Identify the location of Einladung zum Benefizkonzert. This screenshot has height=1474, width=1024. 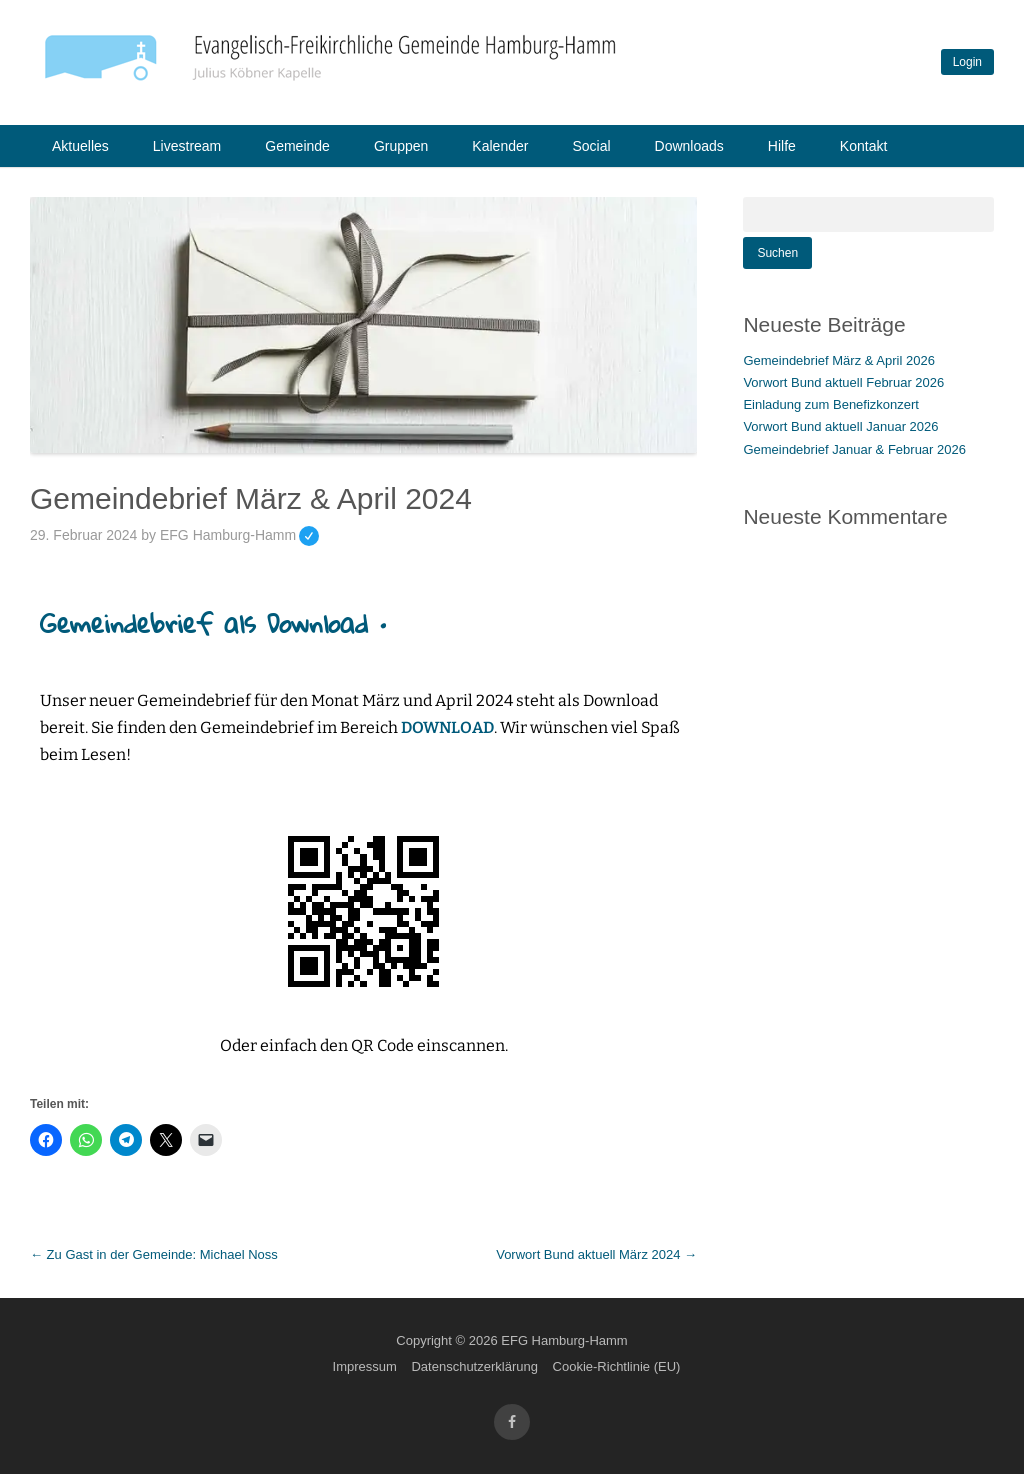
(831, 404).